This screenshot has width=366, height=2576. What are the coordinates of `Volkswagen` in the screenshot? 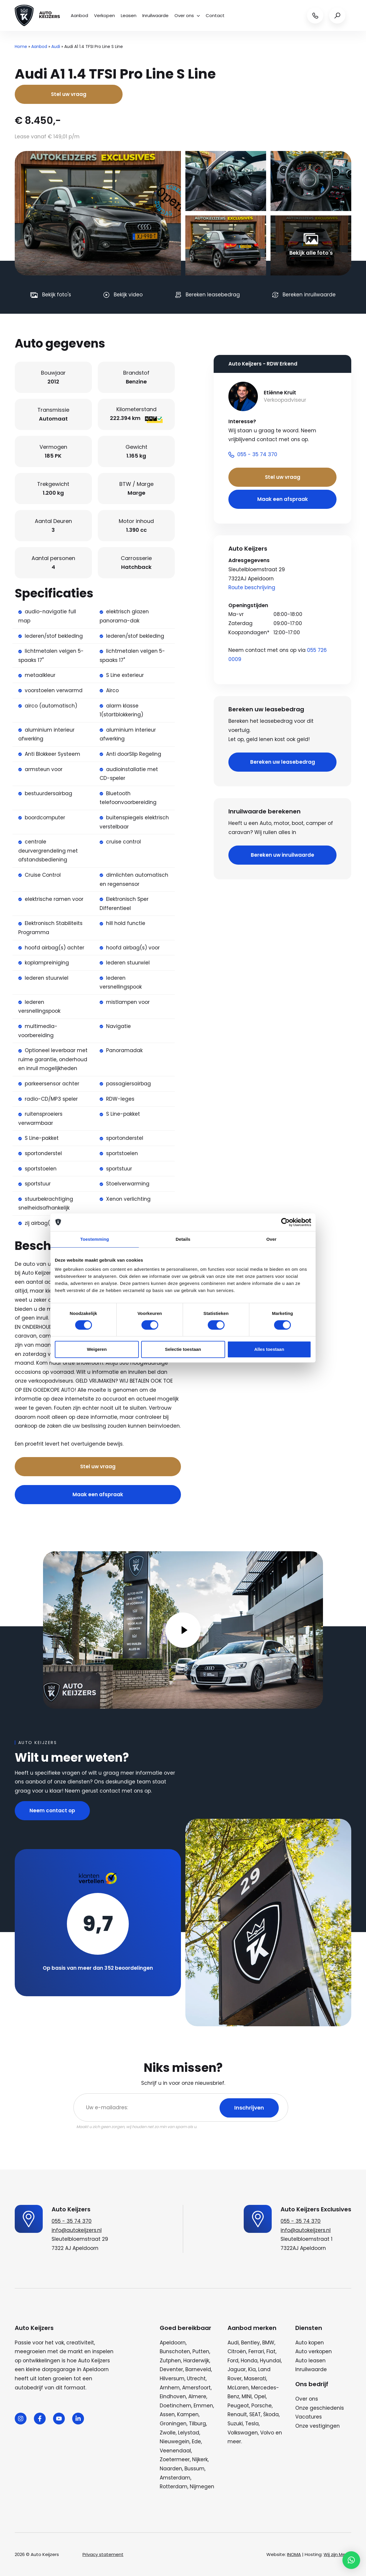 It's located at (242, 2432).